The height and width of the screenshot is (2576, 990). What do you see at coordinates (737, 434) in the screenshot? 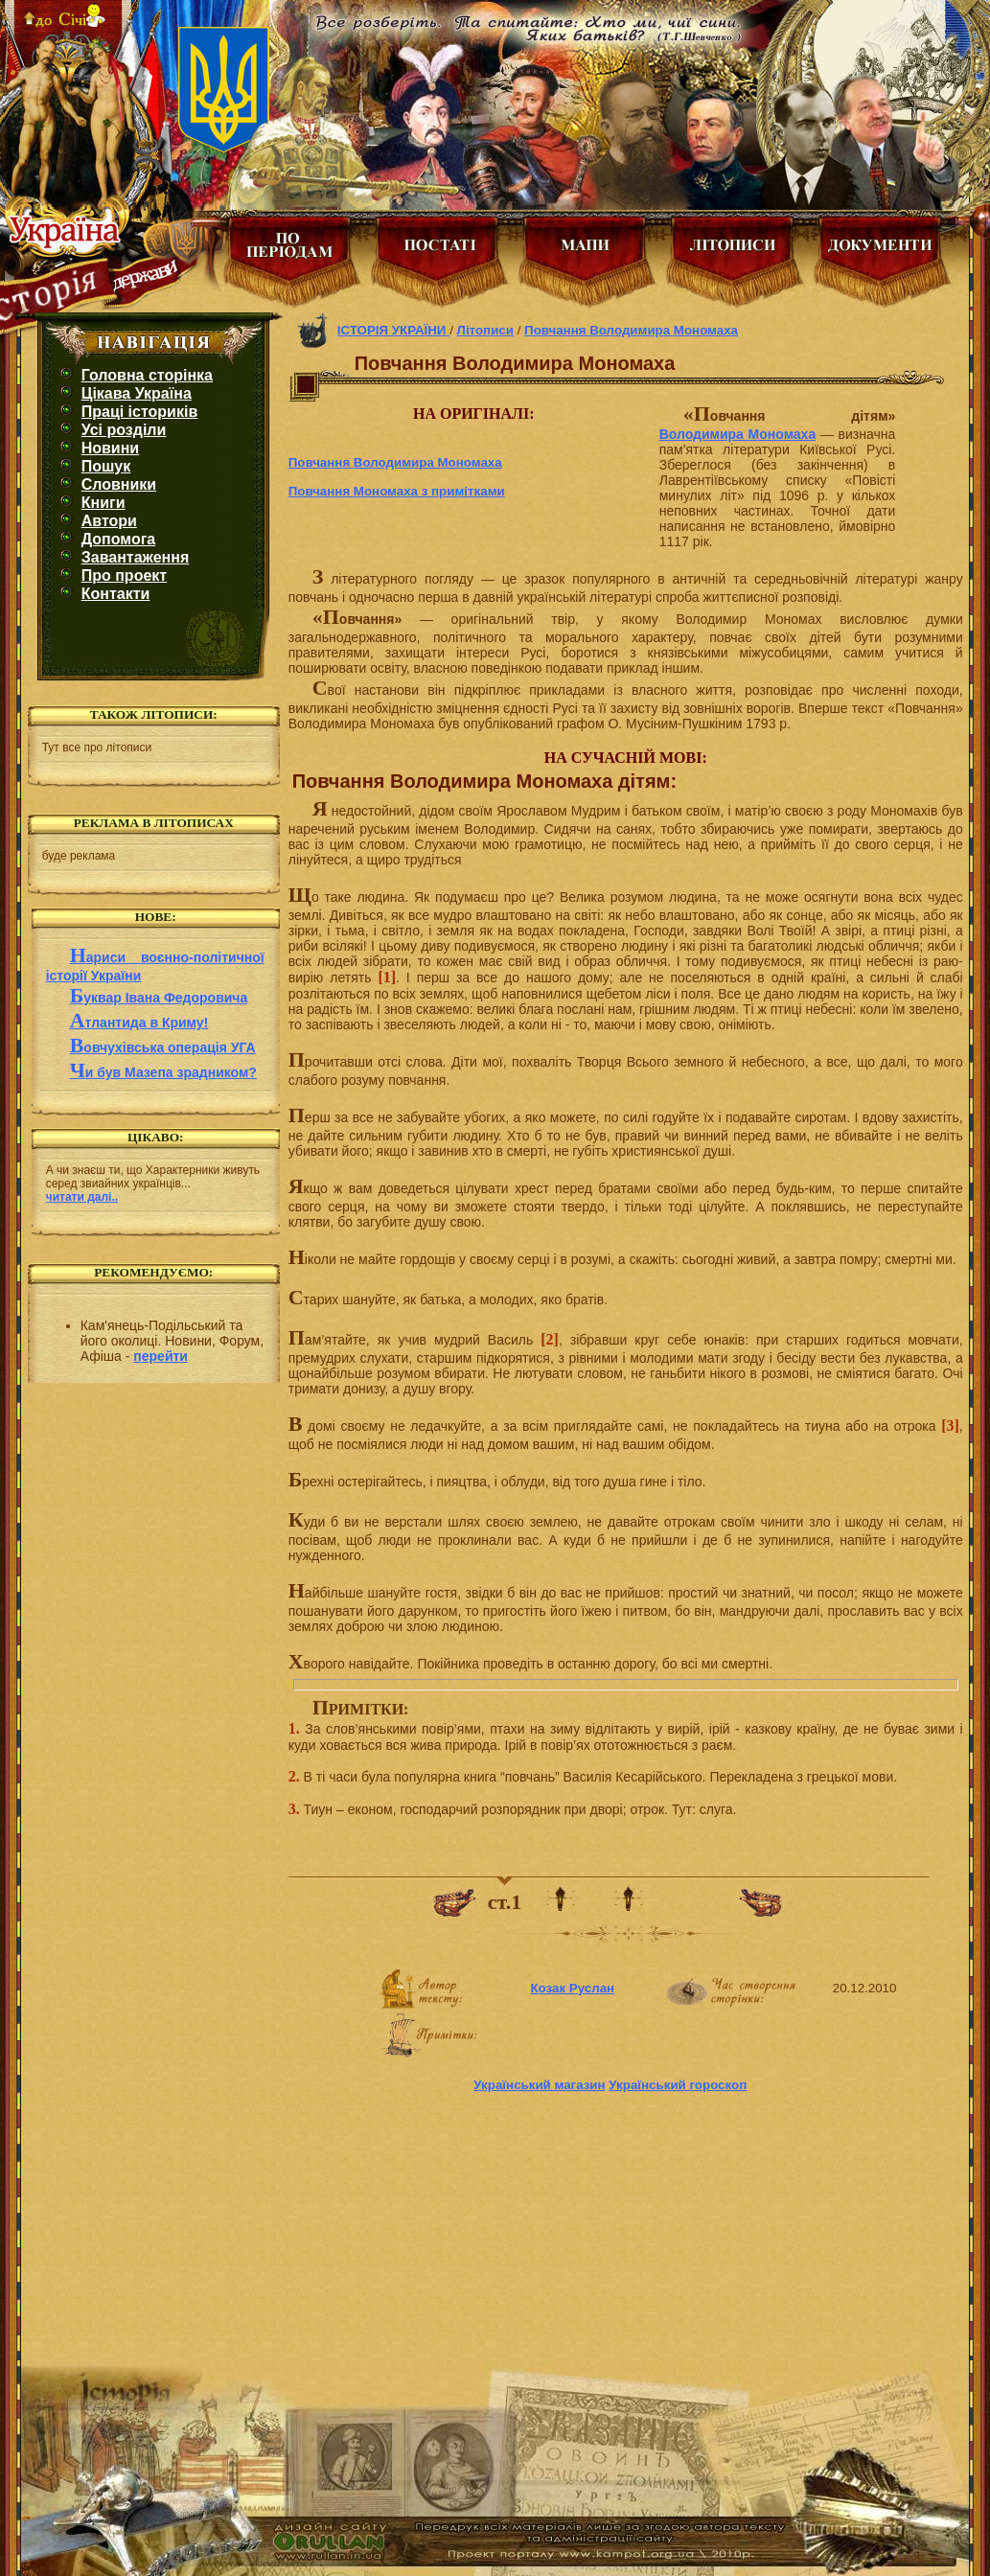
I see `Володимира Мономаха` at bounding box center [737, 434].